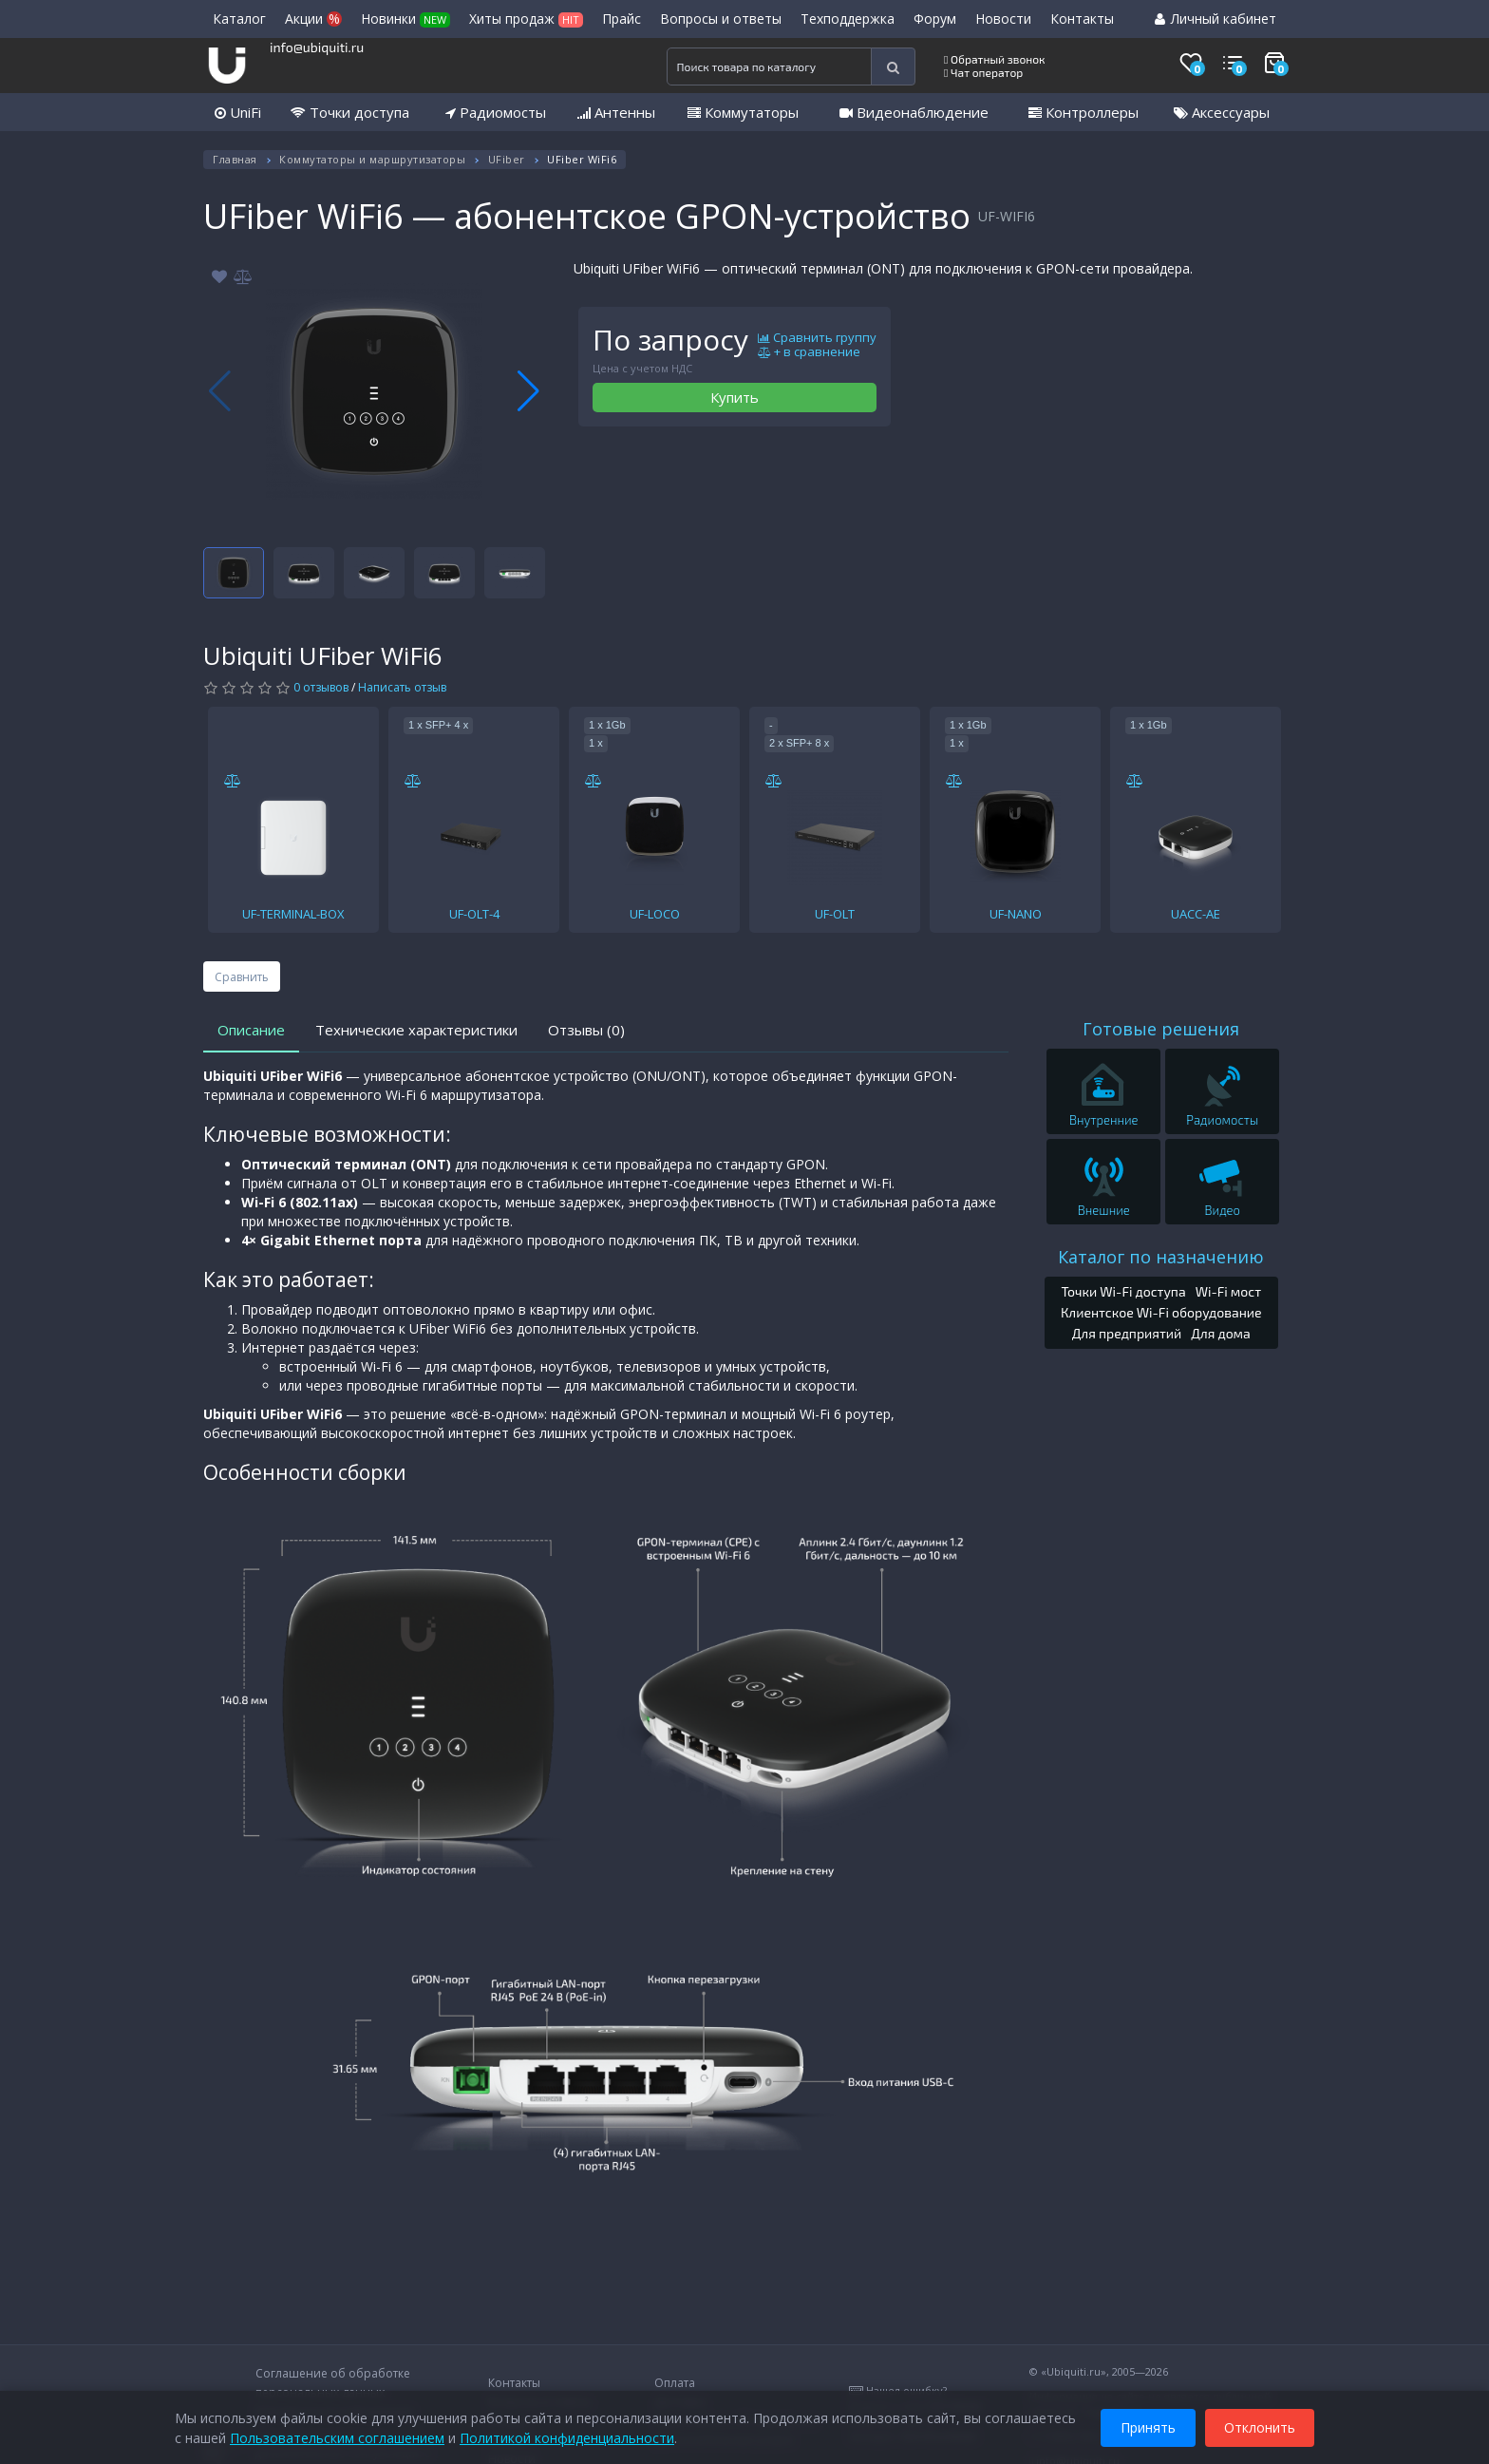 Image resolution: width=1489 pixels, height=2464 pixels. I want to click on 0 отзывов, so click(321, 687).